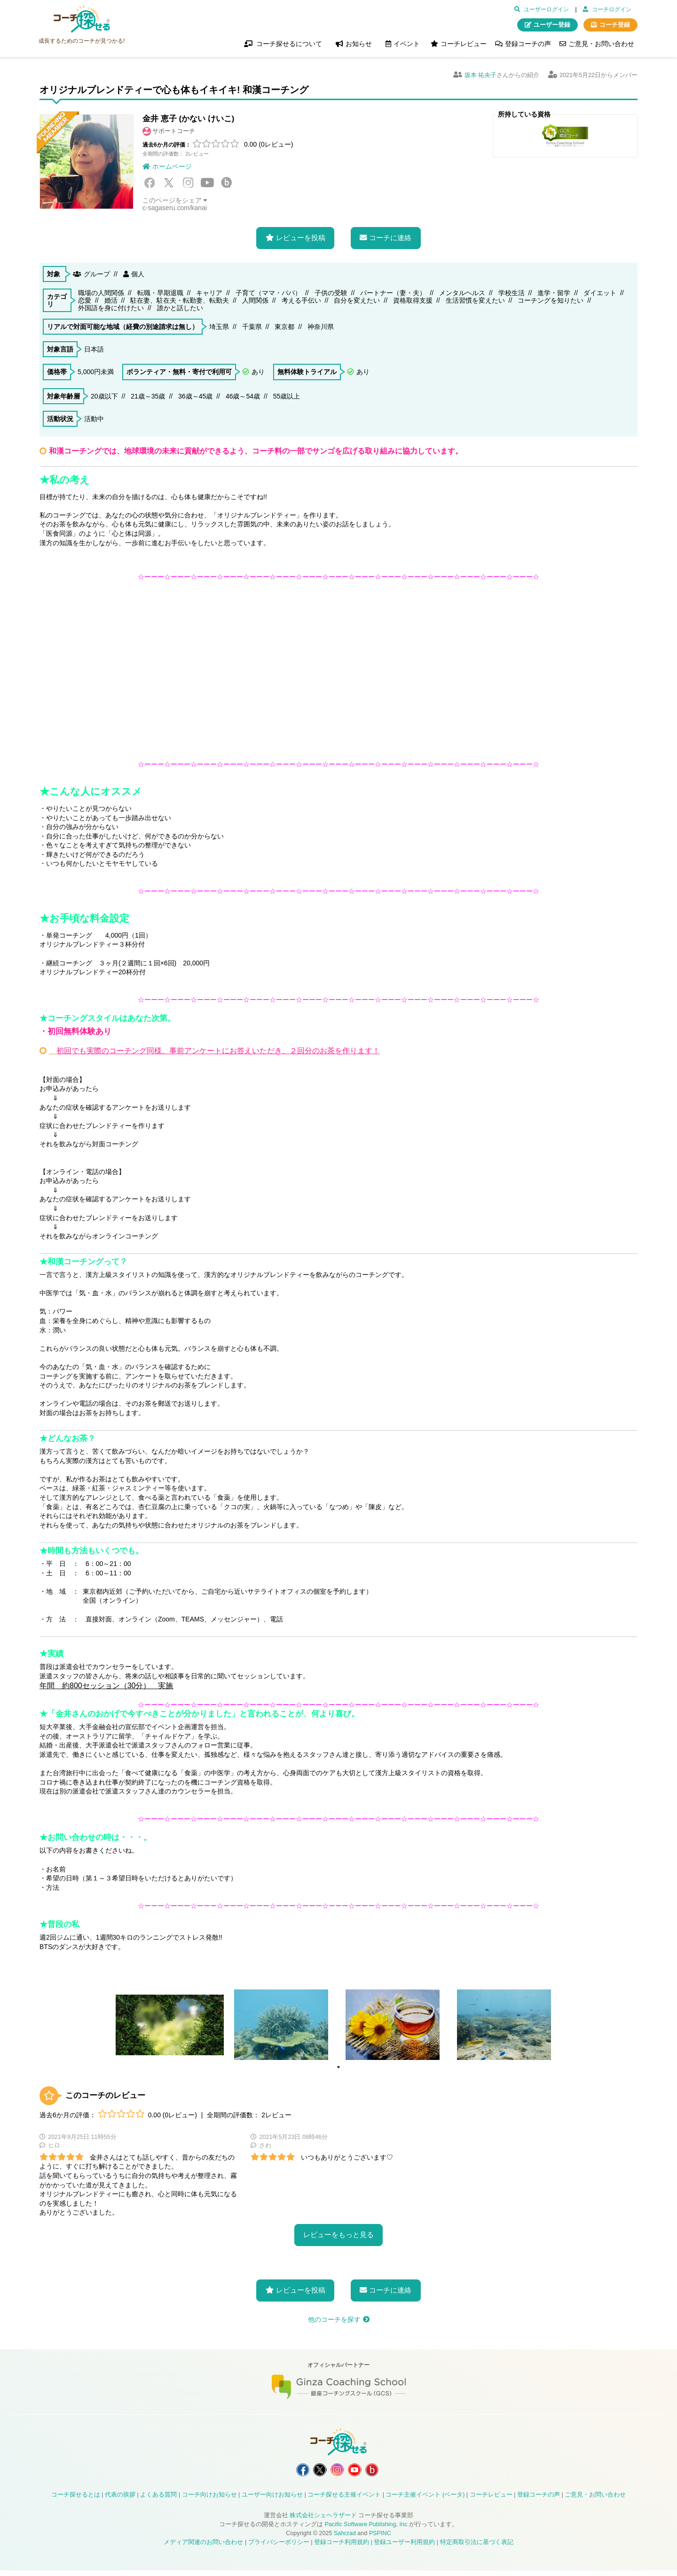 The width and height of the screenshot is (677, 2576). Describe the element at coordinates (390, 238) in the screenshot. I see `コーチに連絡` at that location.